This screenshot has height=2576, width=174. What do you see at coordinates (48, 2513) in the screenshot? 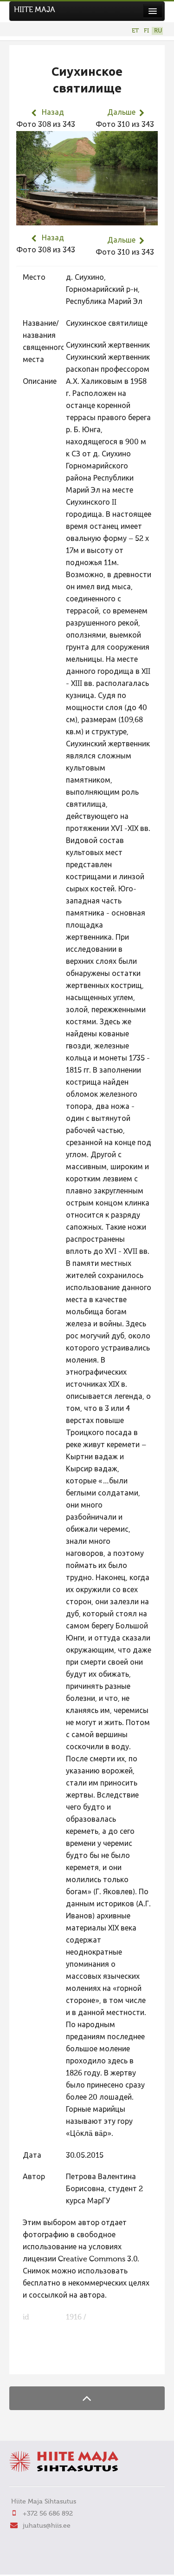
I see `+372 56 686 892` at bounding box center [48, 2513].